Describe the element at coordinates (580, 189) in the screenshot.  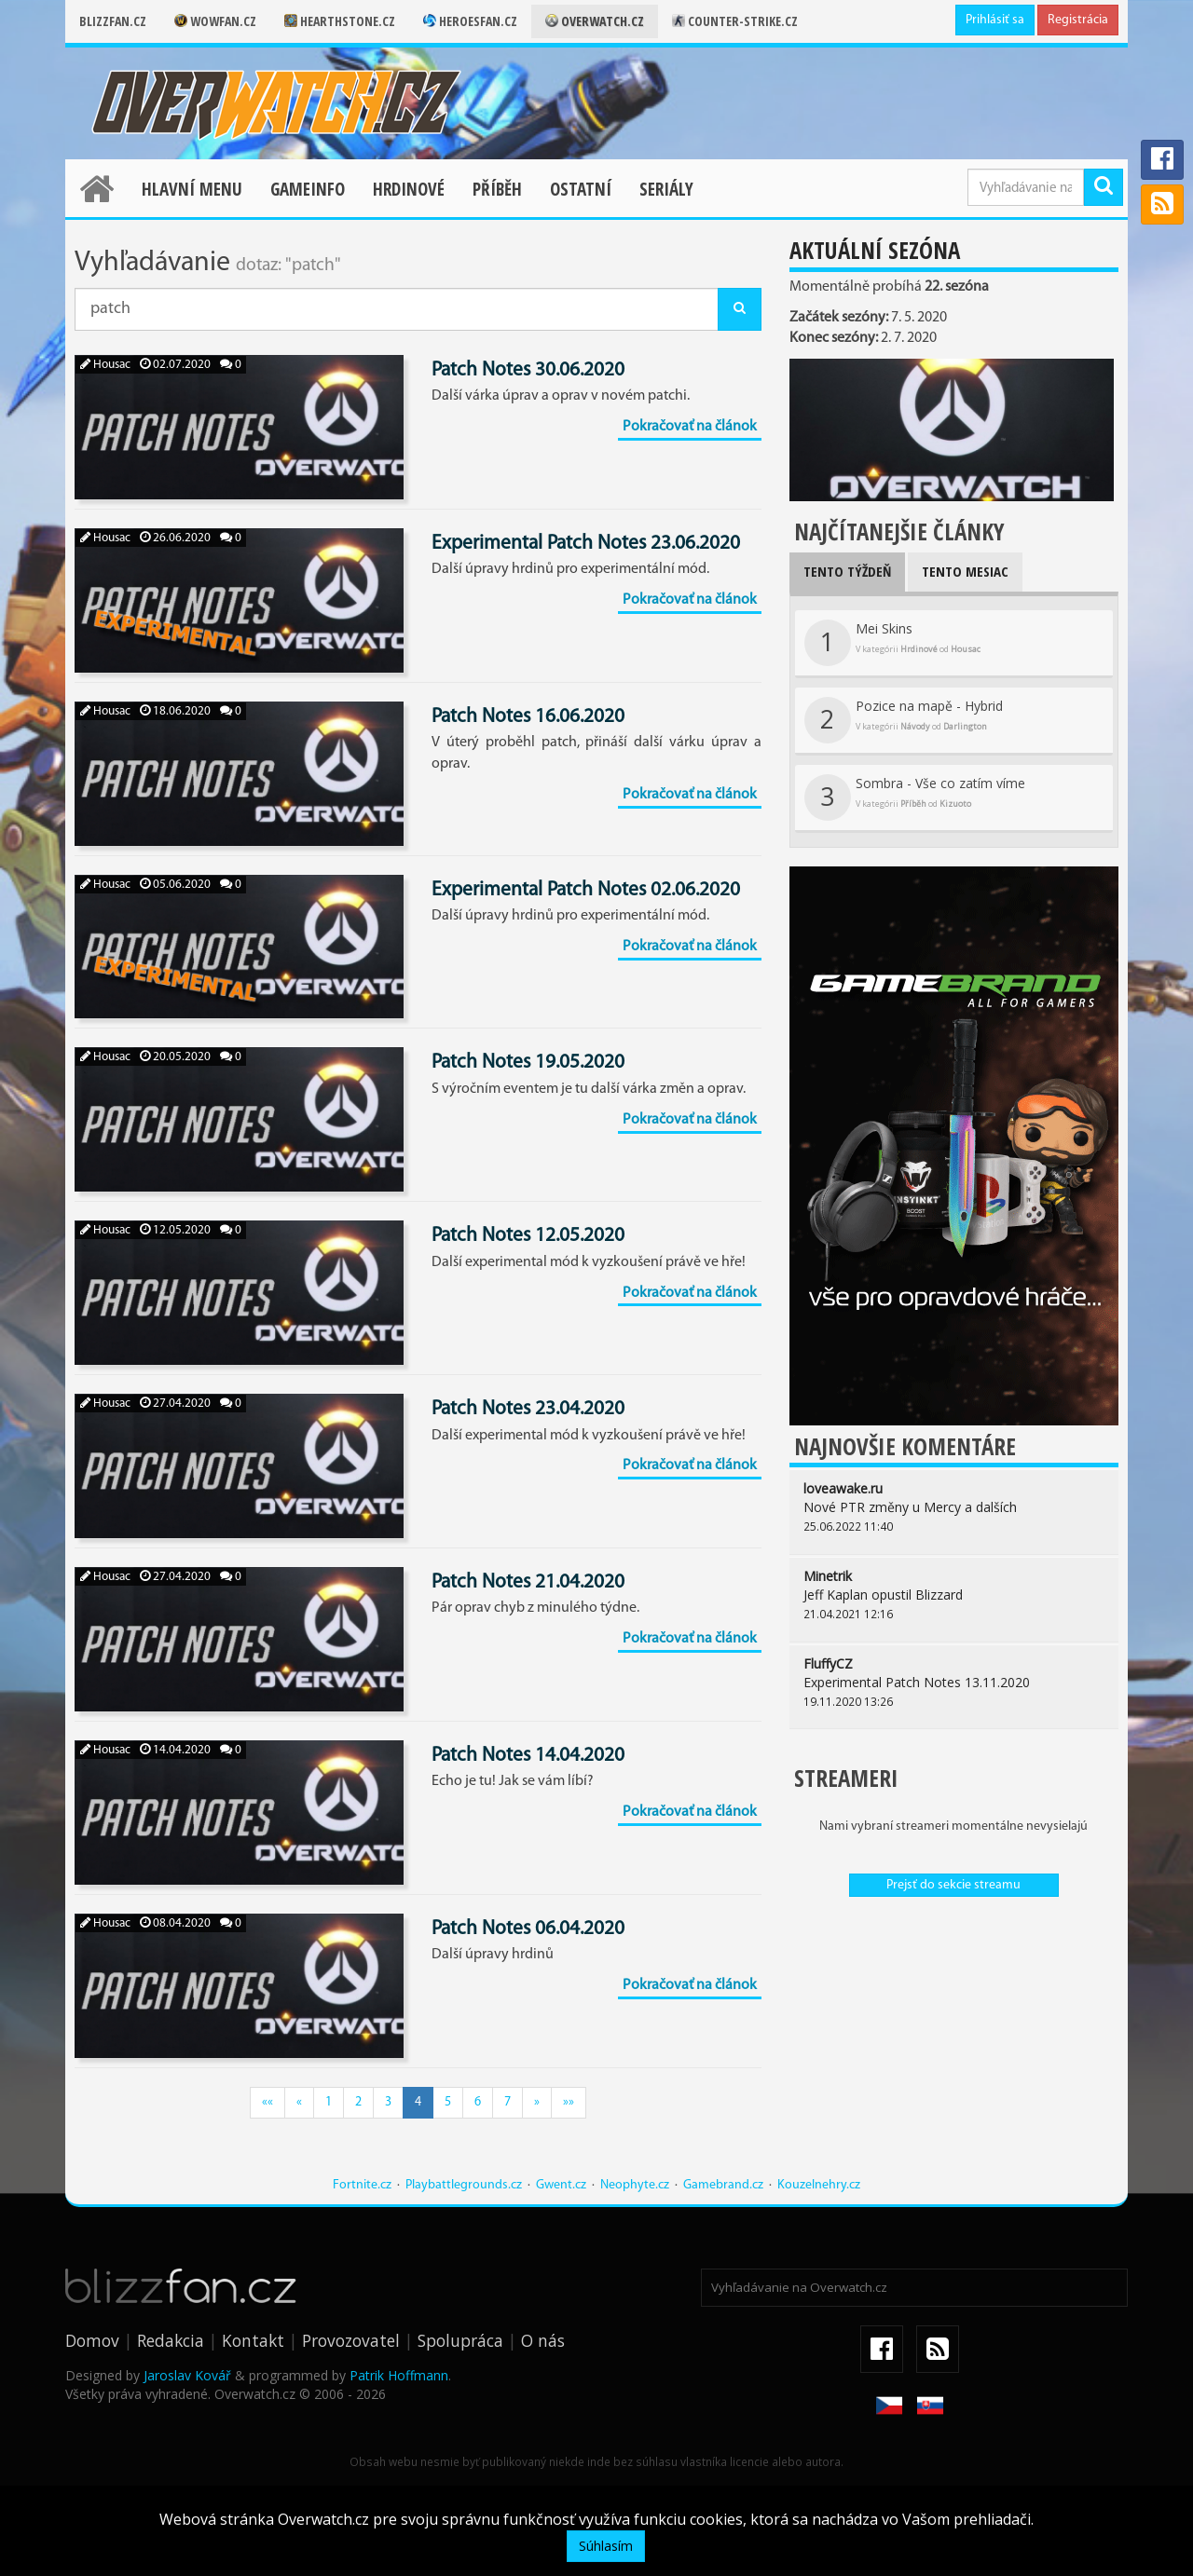
I see `Ostatní` at that location.